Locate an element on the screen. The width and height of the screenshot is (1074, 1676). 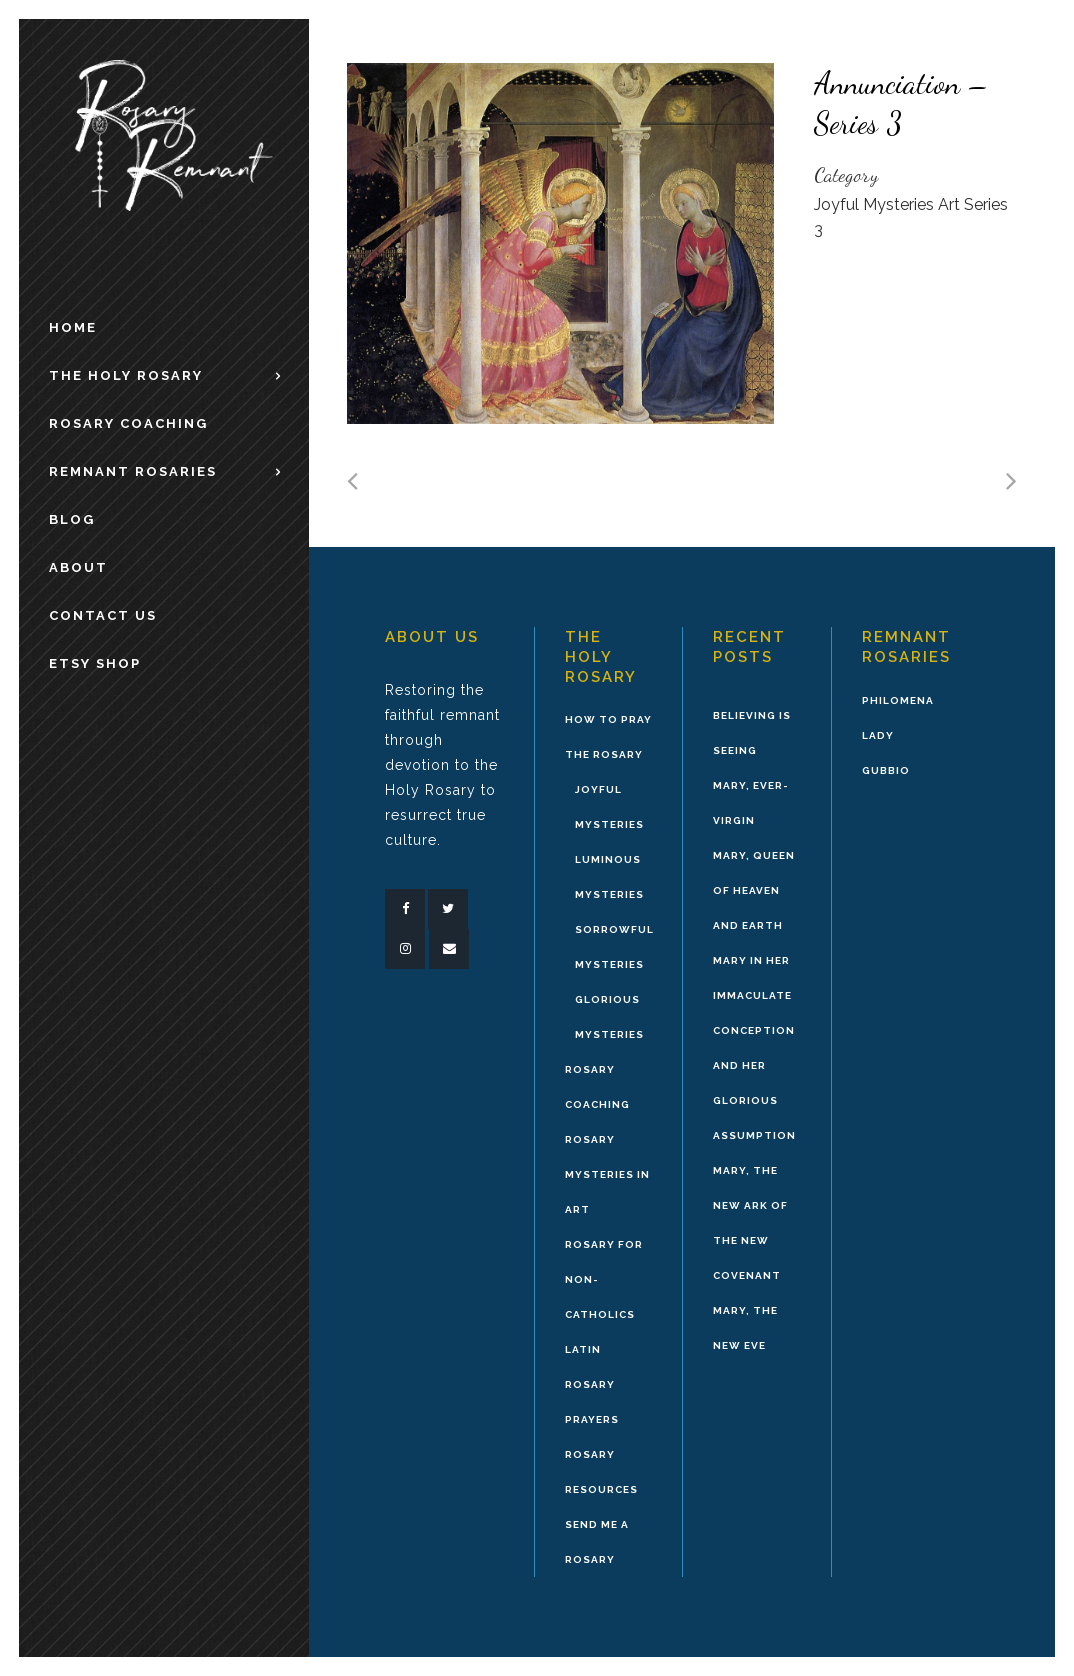
Rosary for Non-Catholics is located at coordinates (604, 1279).